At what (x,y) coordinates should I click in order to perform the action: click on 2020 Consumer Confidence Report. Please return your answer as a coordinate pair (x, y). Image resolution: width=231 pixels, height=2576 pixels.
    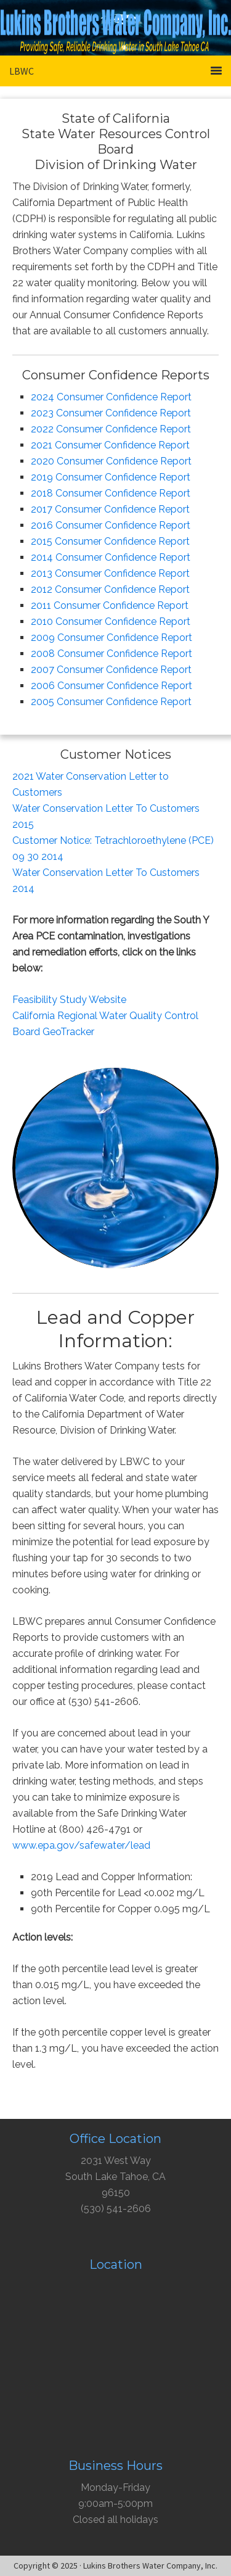
    Looking at the image, I should click on (111, 461).